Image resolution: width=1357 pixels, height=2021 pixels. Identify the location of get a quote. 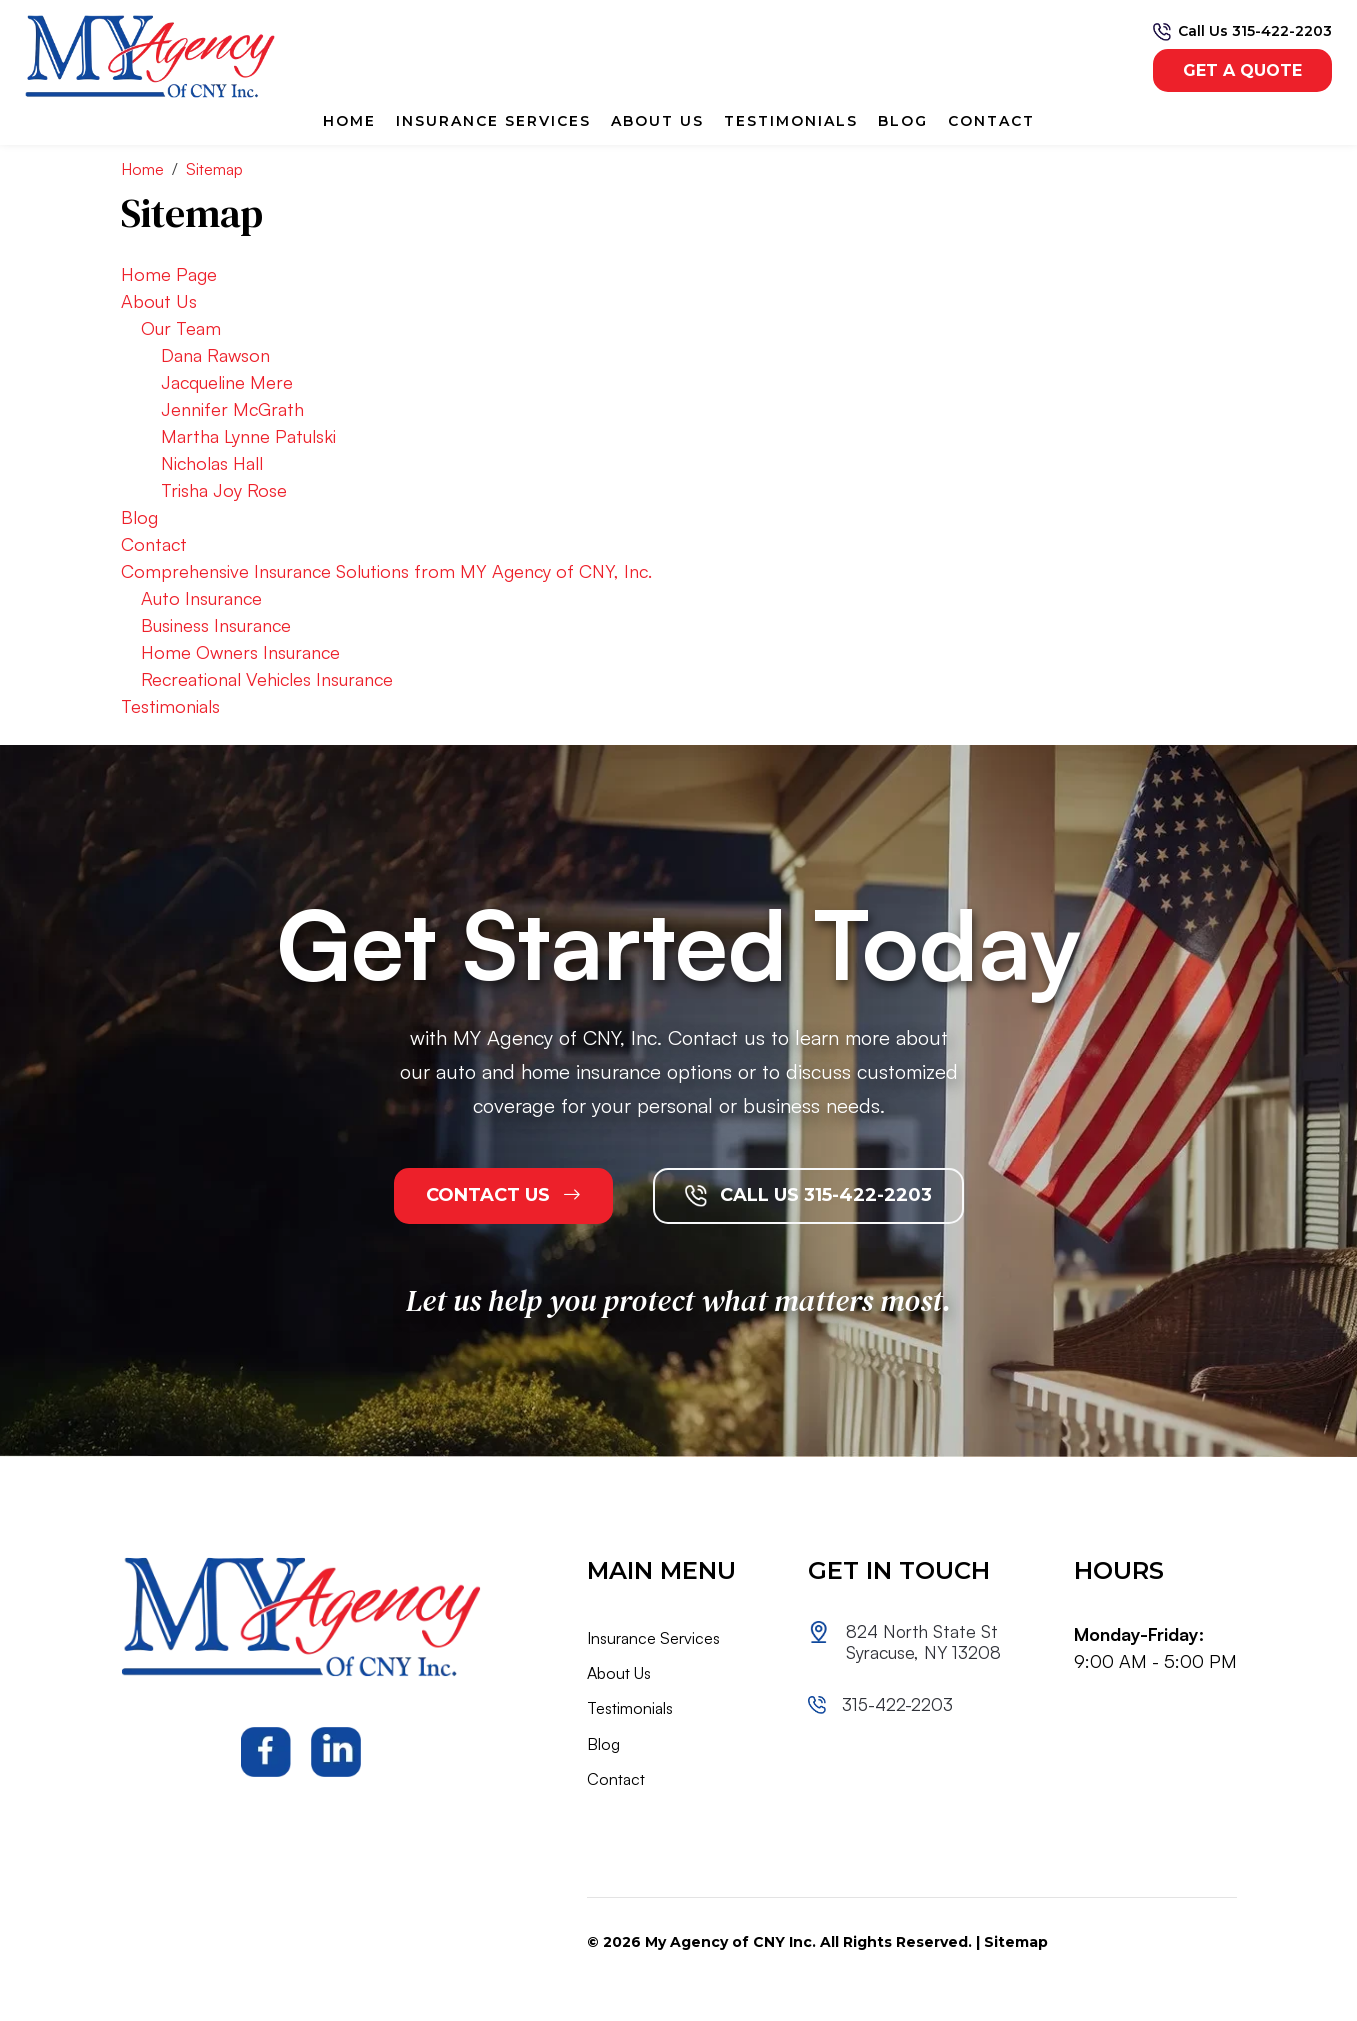
(1242, 70).